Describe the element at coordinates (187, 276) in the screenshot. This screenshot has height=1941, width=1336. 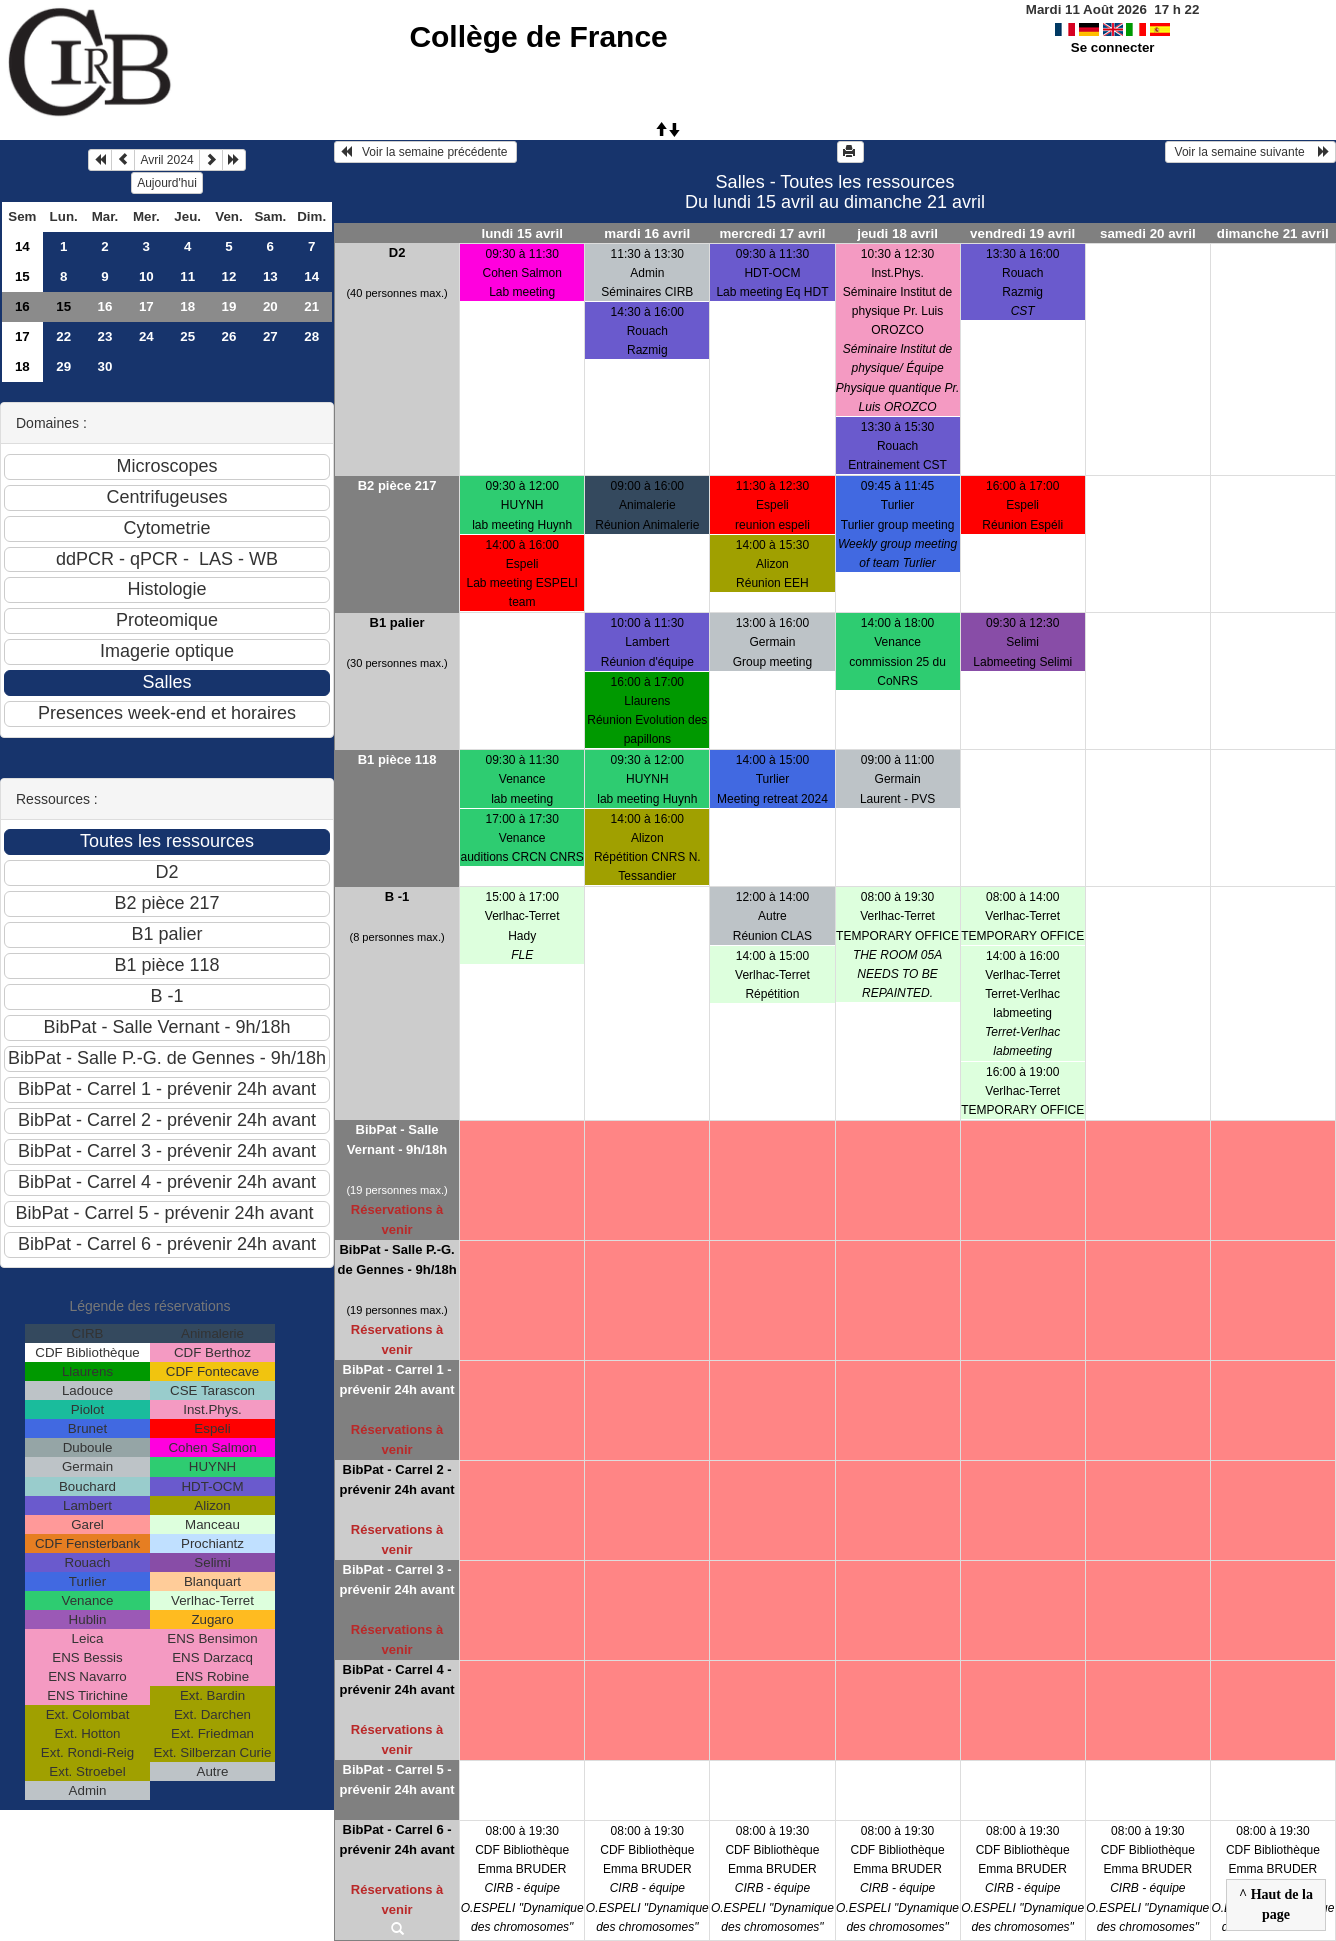
I see `11` at that location.